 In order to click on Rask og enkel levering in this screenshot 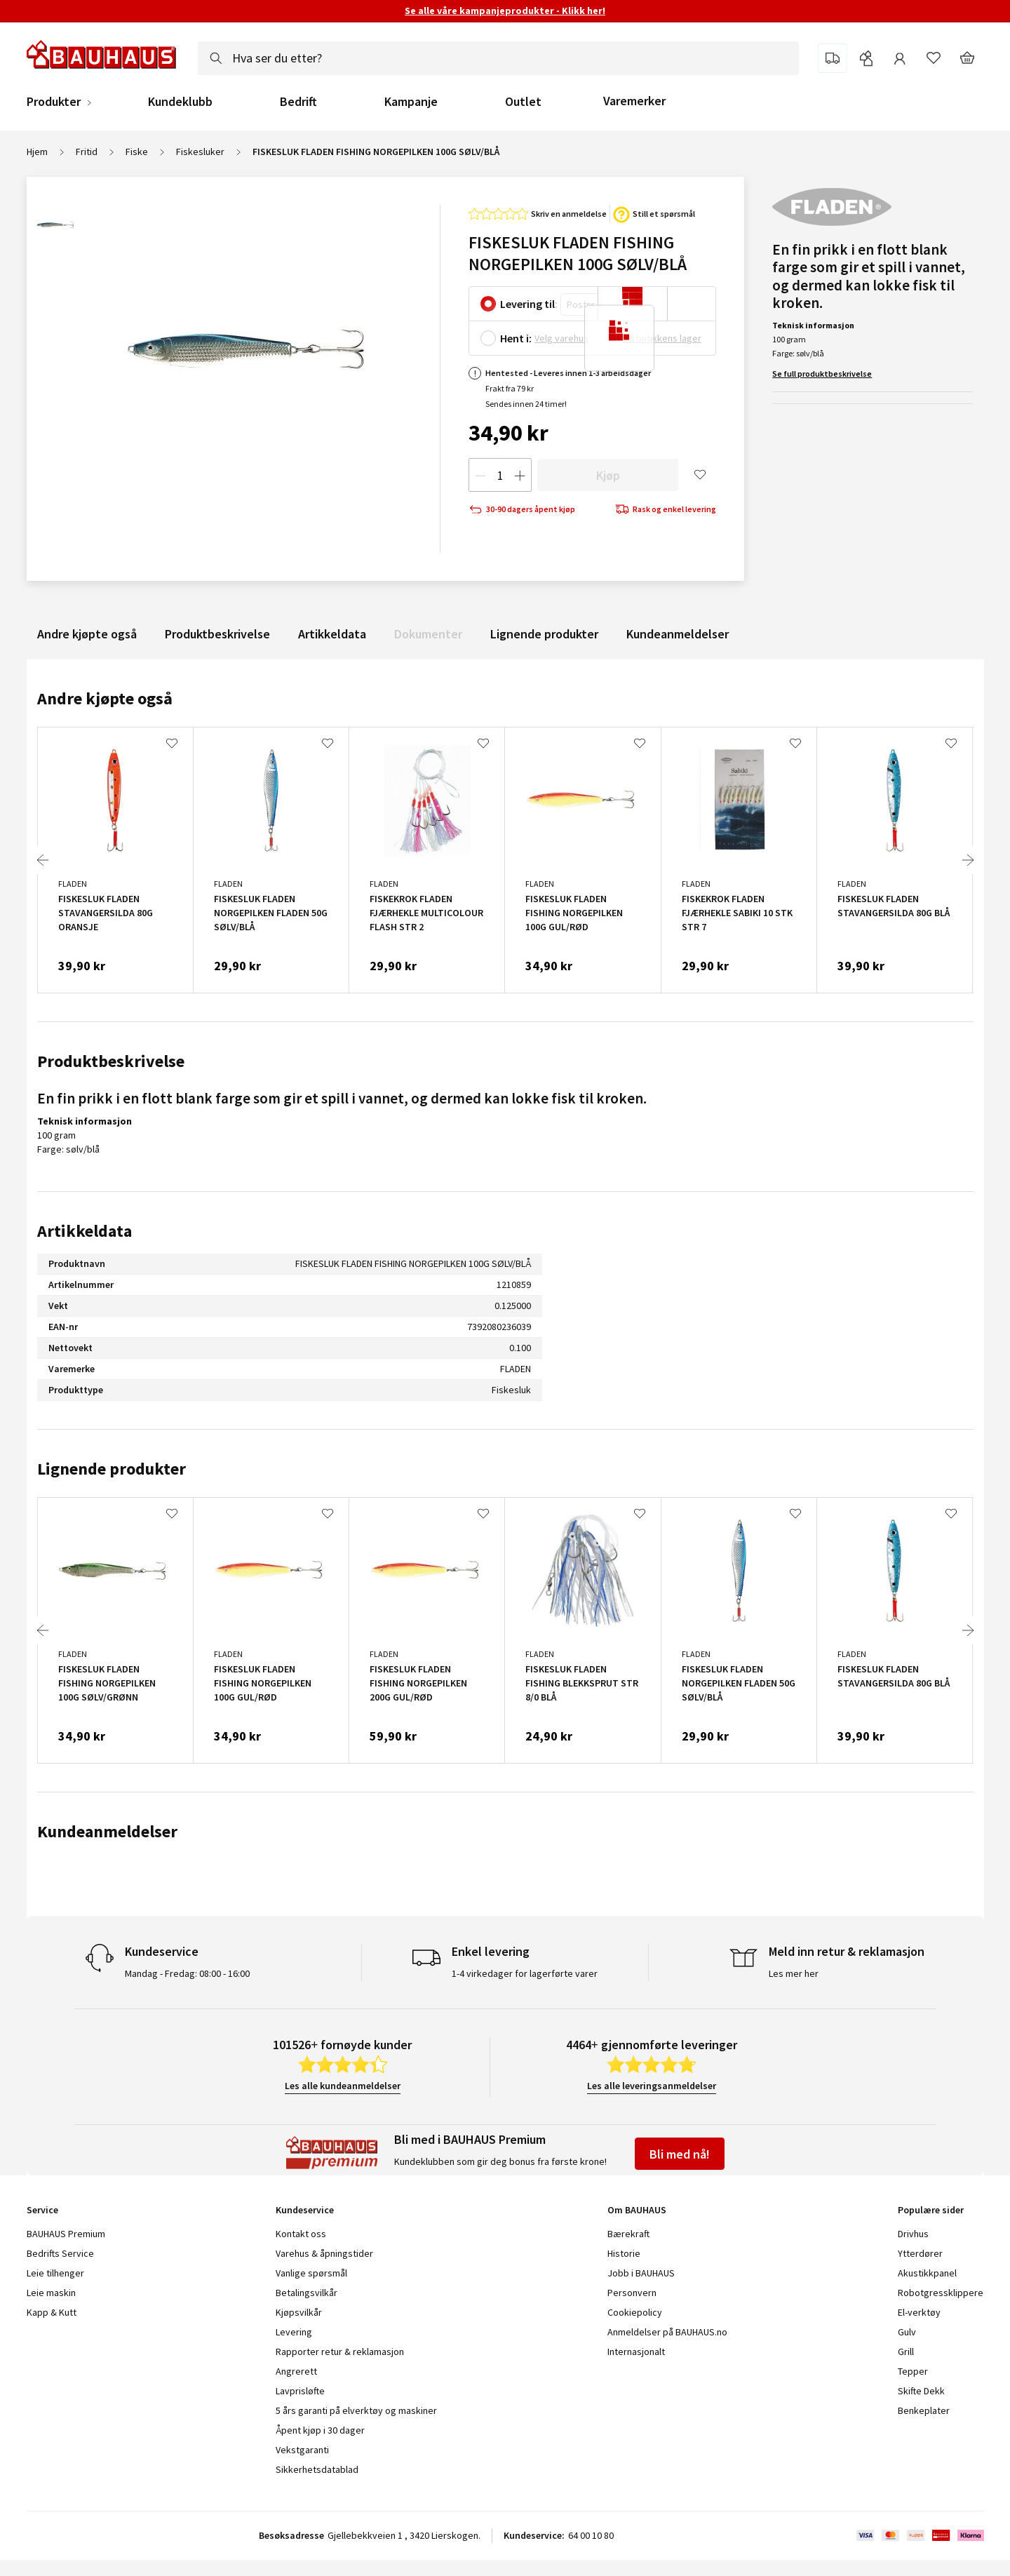, I will do `click(665, 509)`.